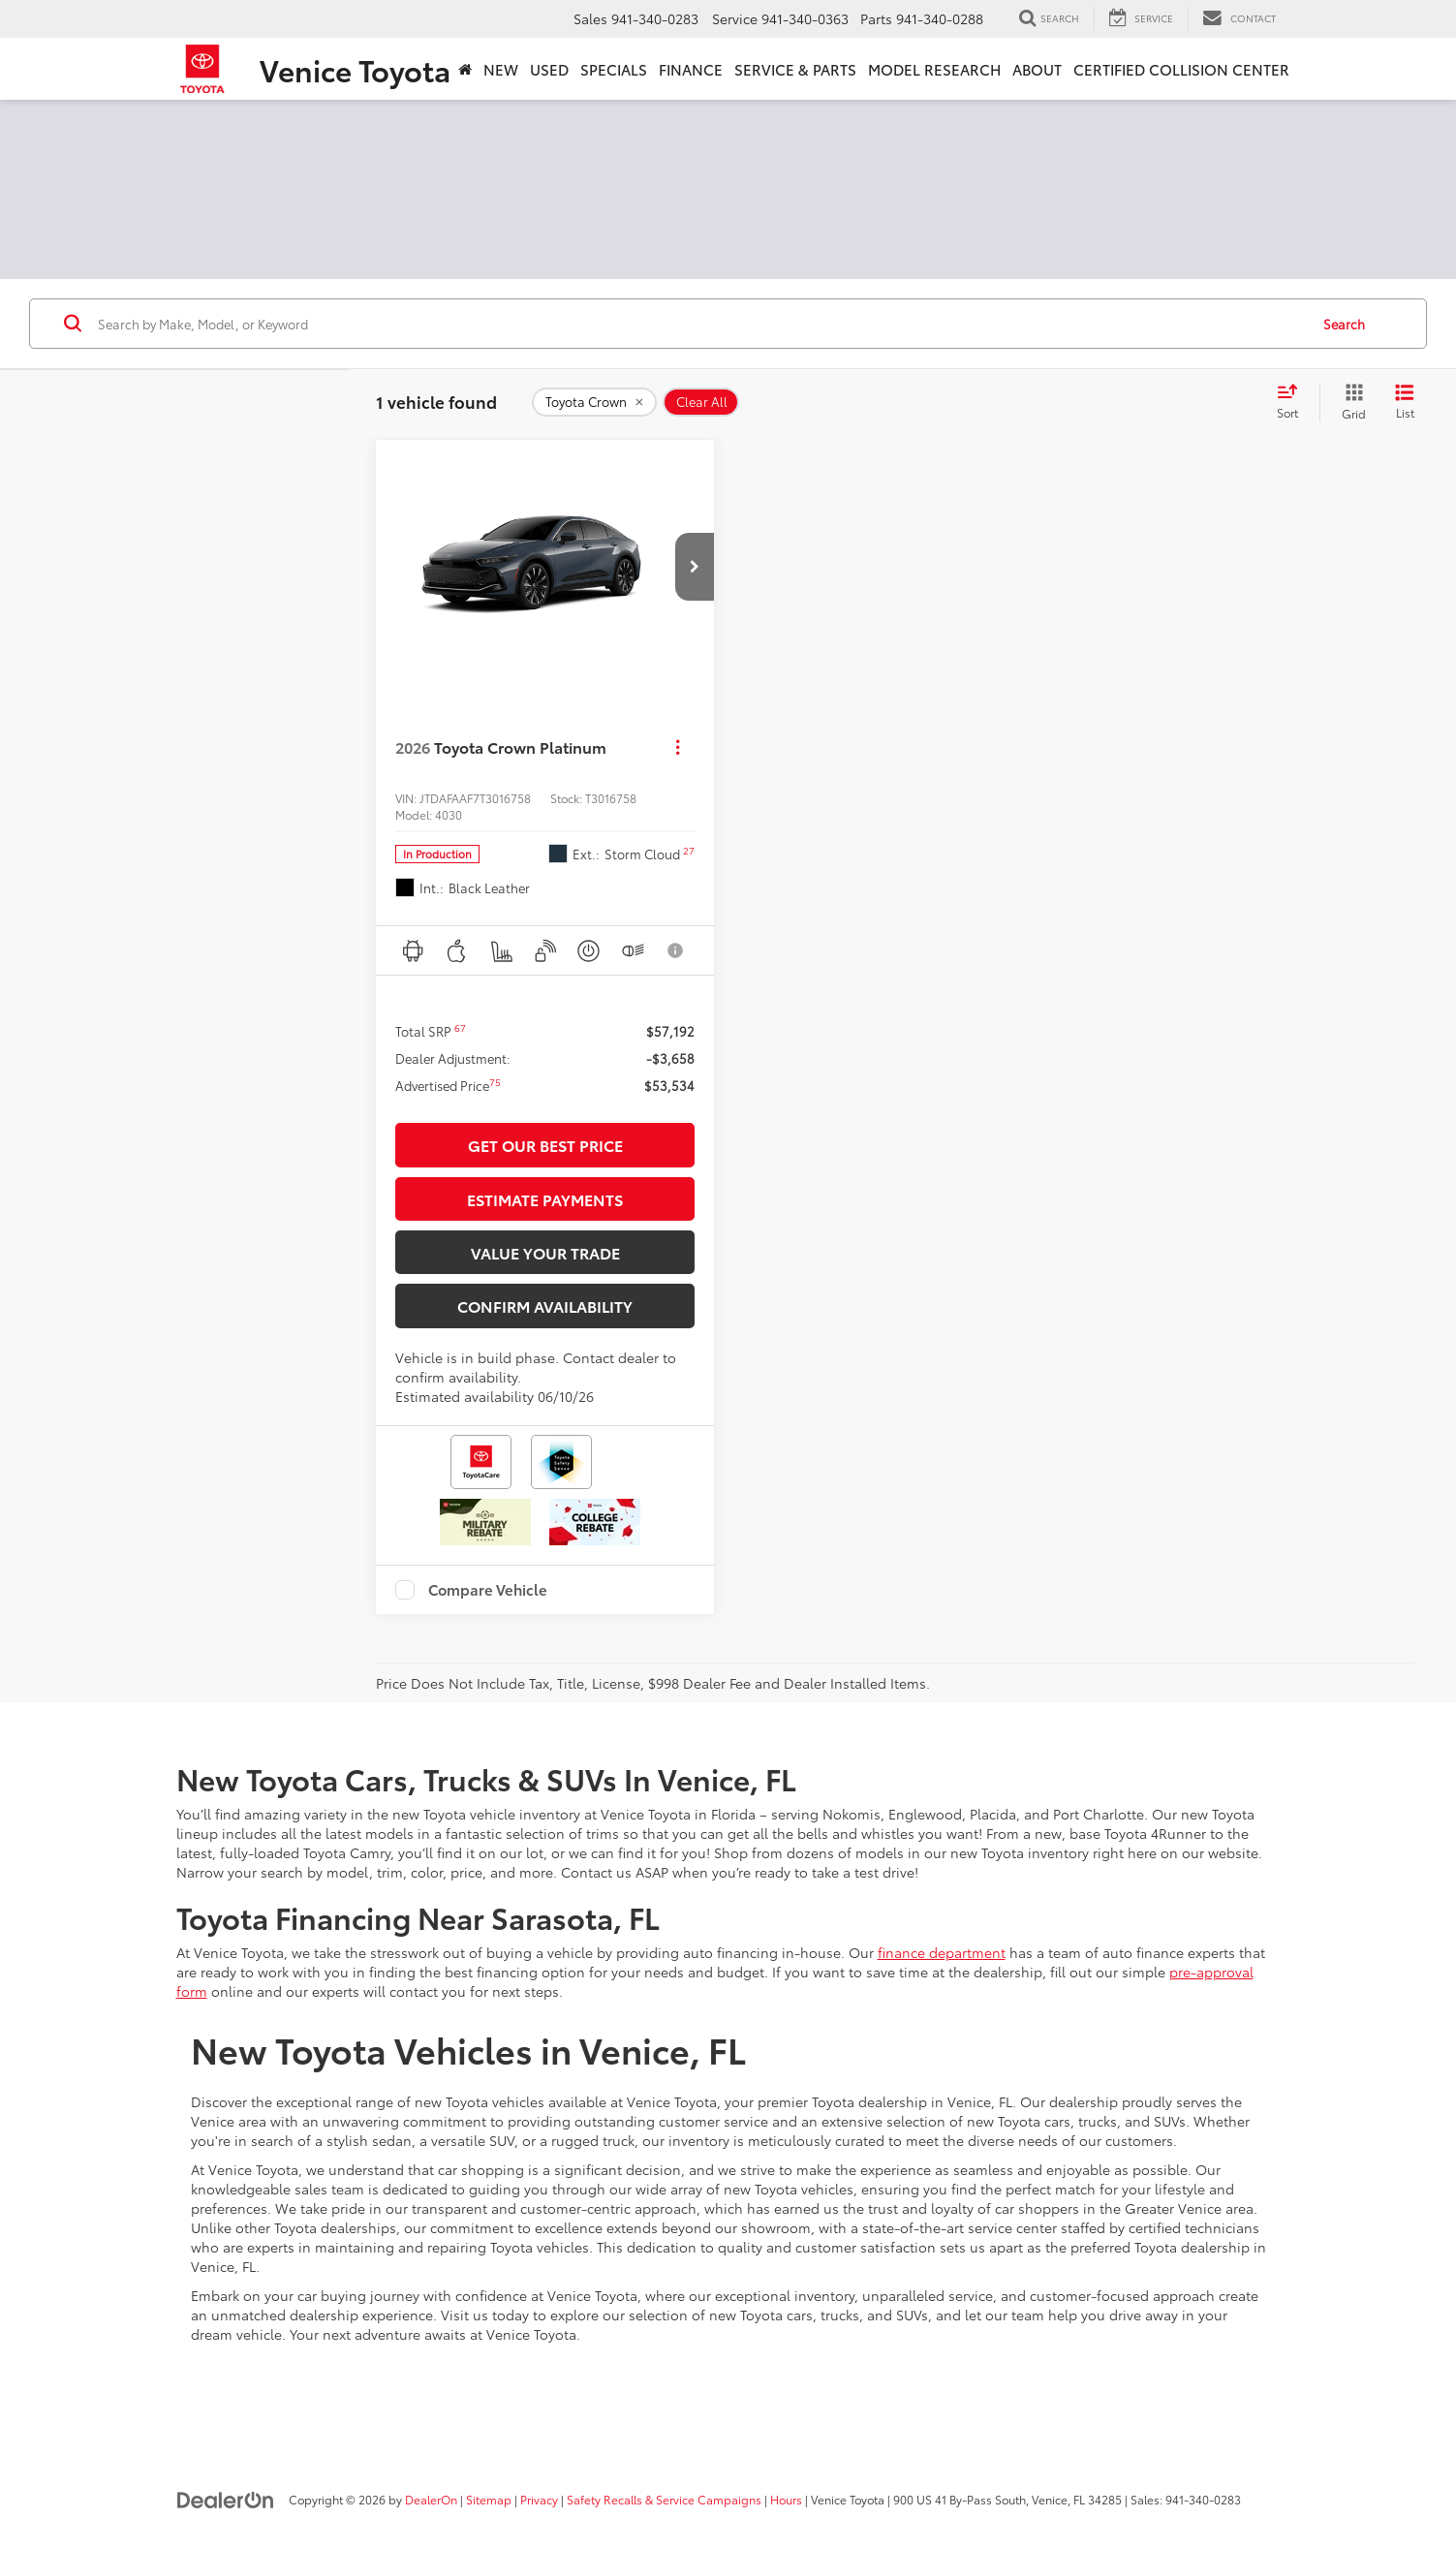 The image size is (1456, 2549). What do you see at coordinates (465, 69) in the screenshot?
I see `[Home]` at bounding box center [465, 69].